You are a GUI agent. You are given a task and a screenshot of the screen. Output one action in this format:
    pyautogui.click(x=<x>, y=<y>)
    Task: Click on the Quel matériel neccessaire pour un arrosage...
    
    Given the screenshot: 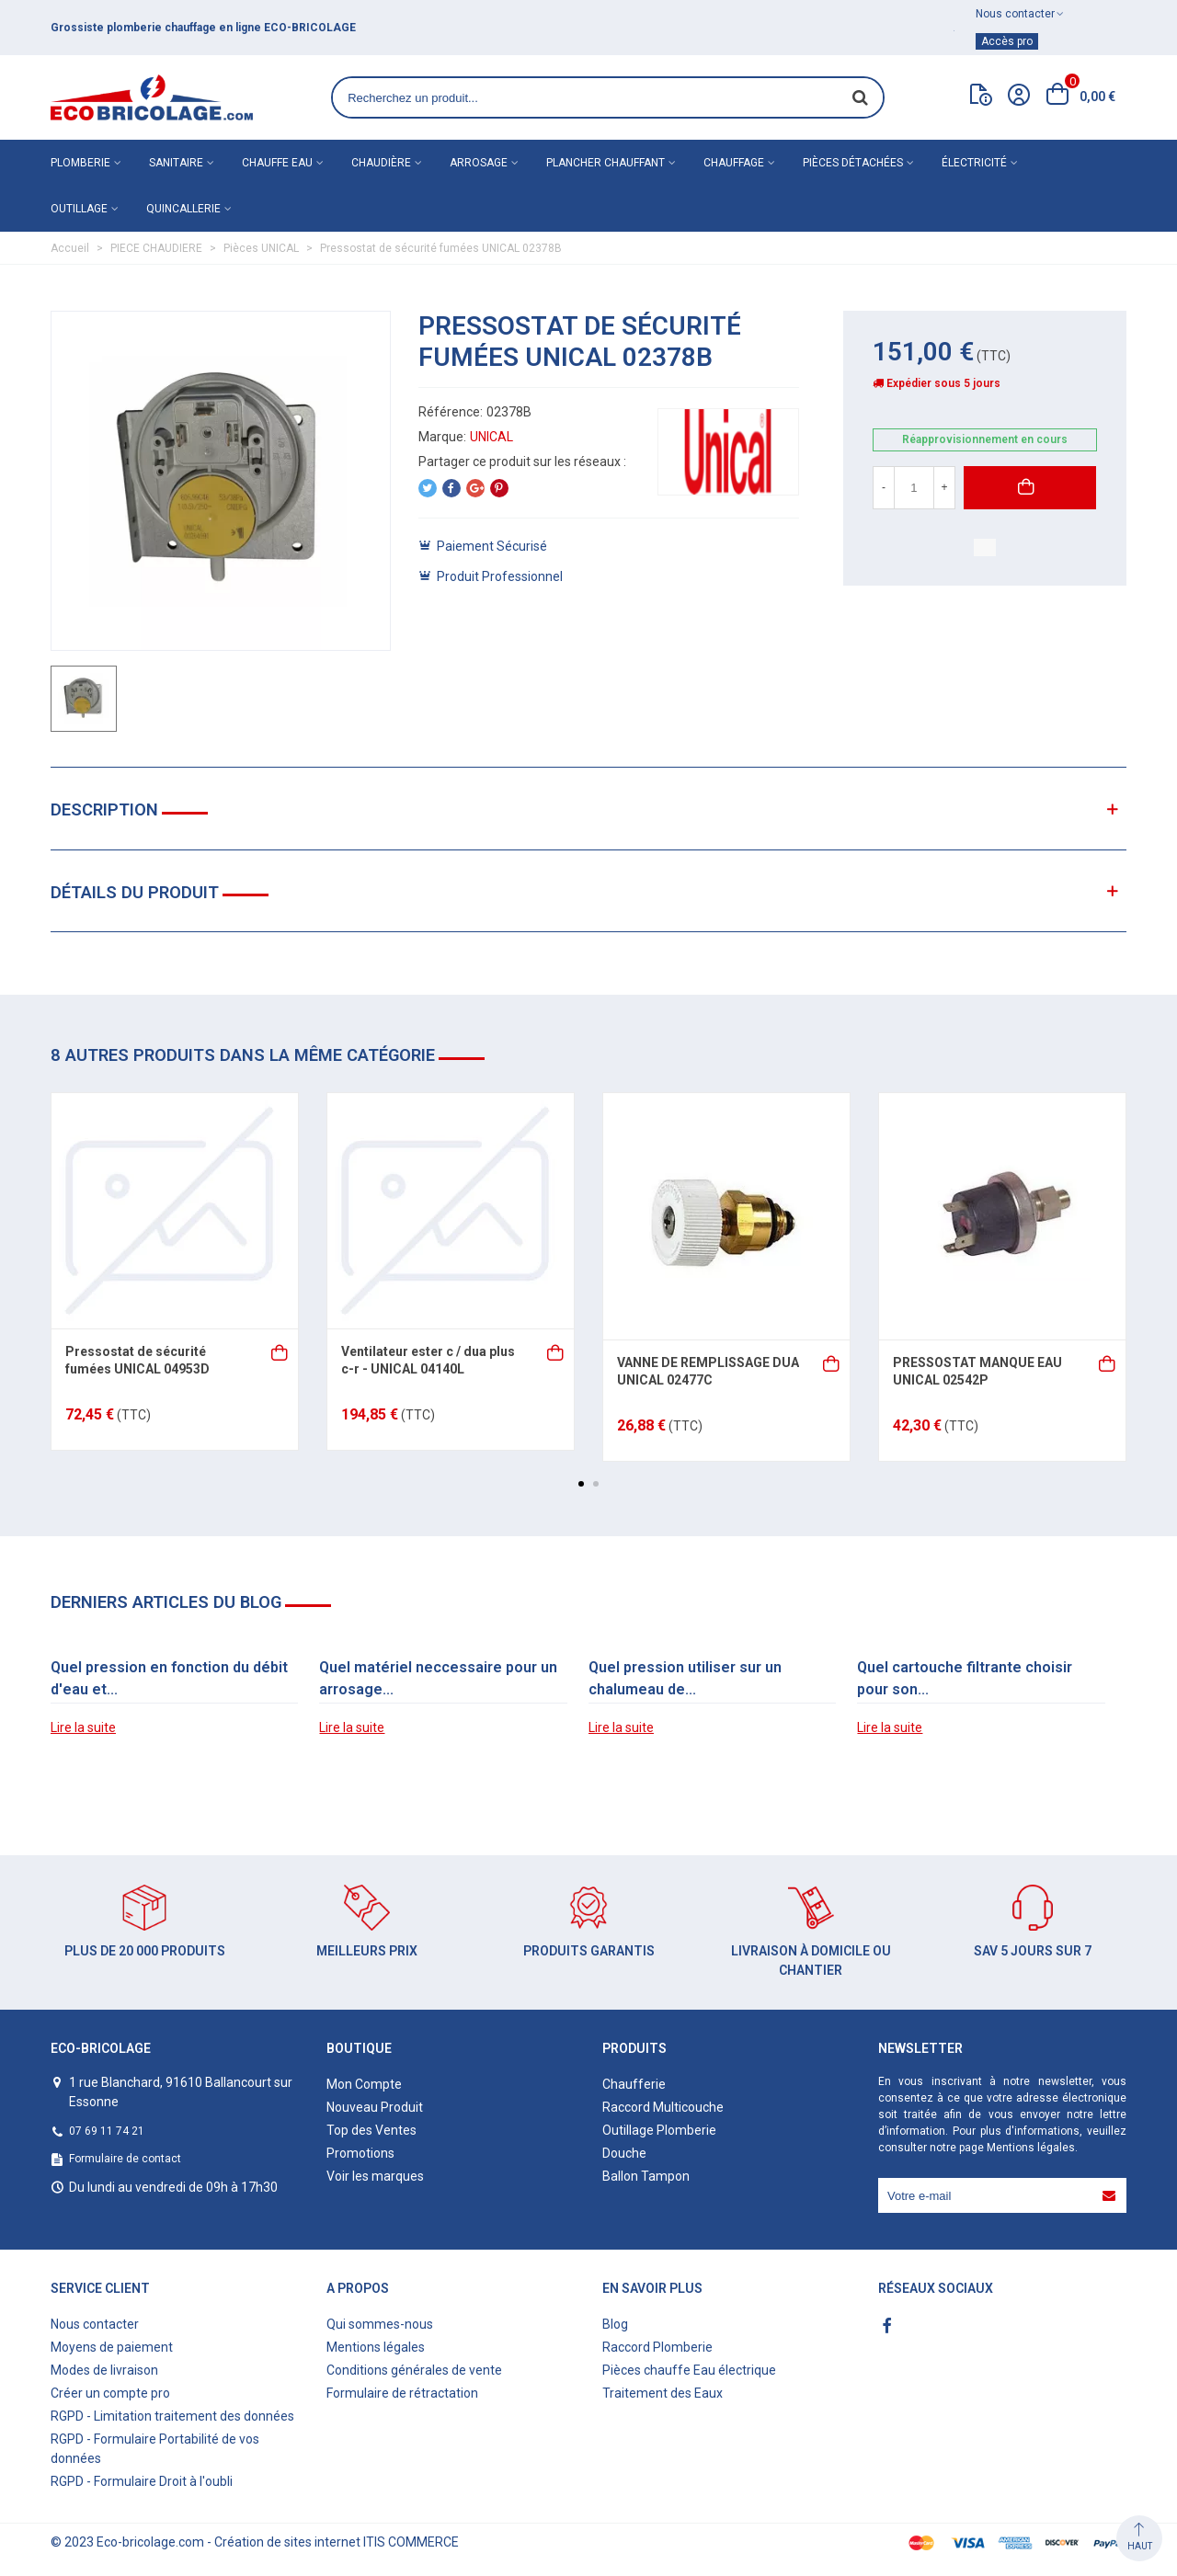 What is the action you would take?
    pyautogui.click(x=438, y=1678)
    